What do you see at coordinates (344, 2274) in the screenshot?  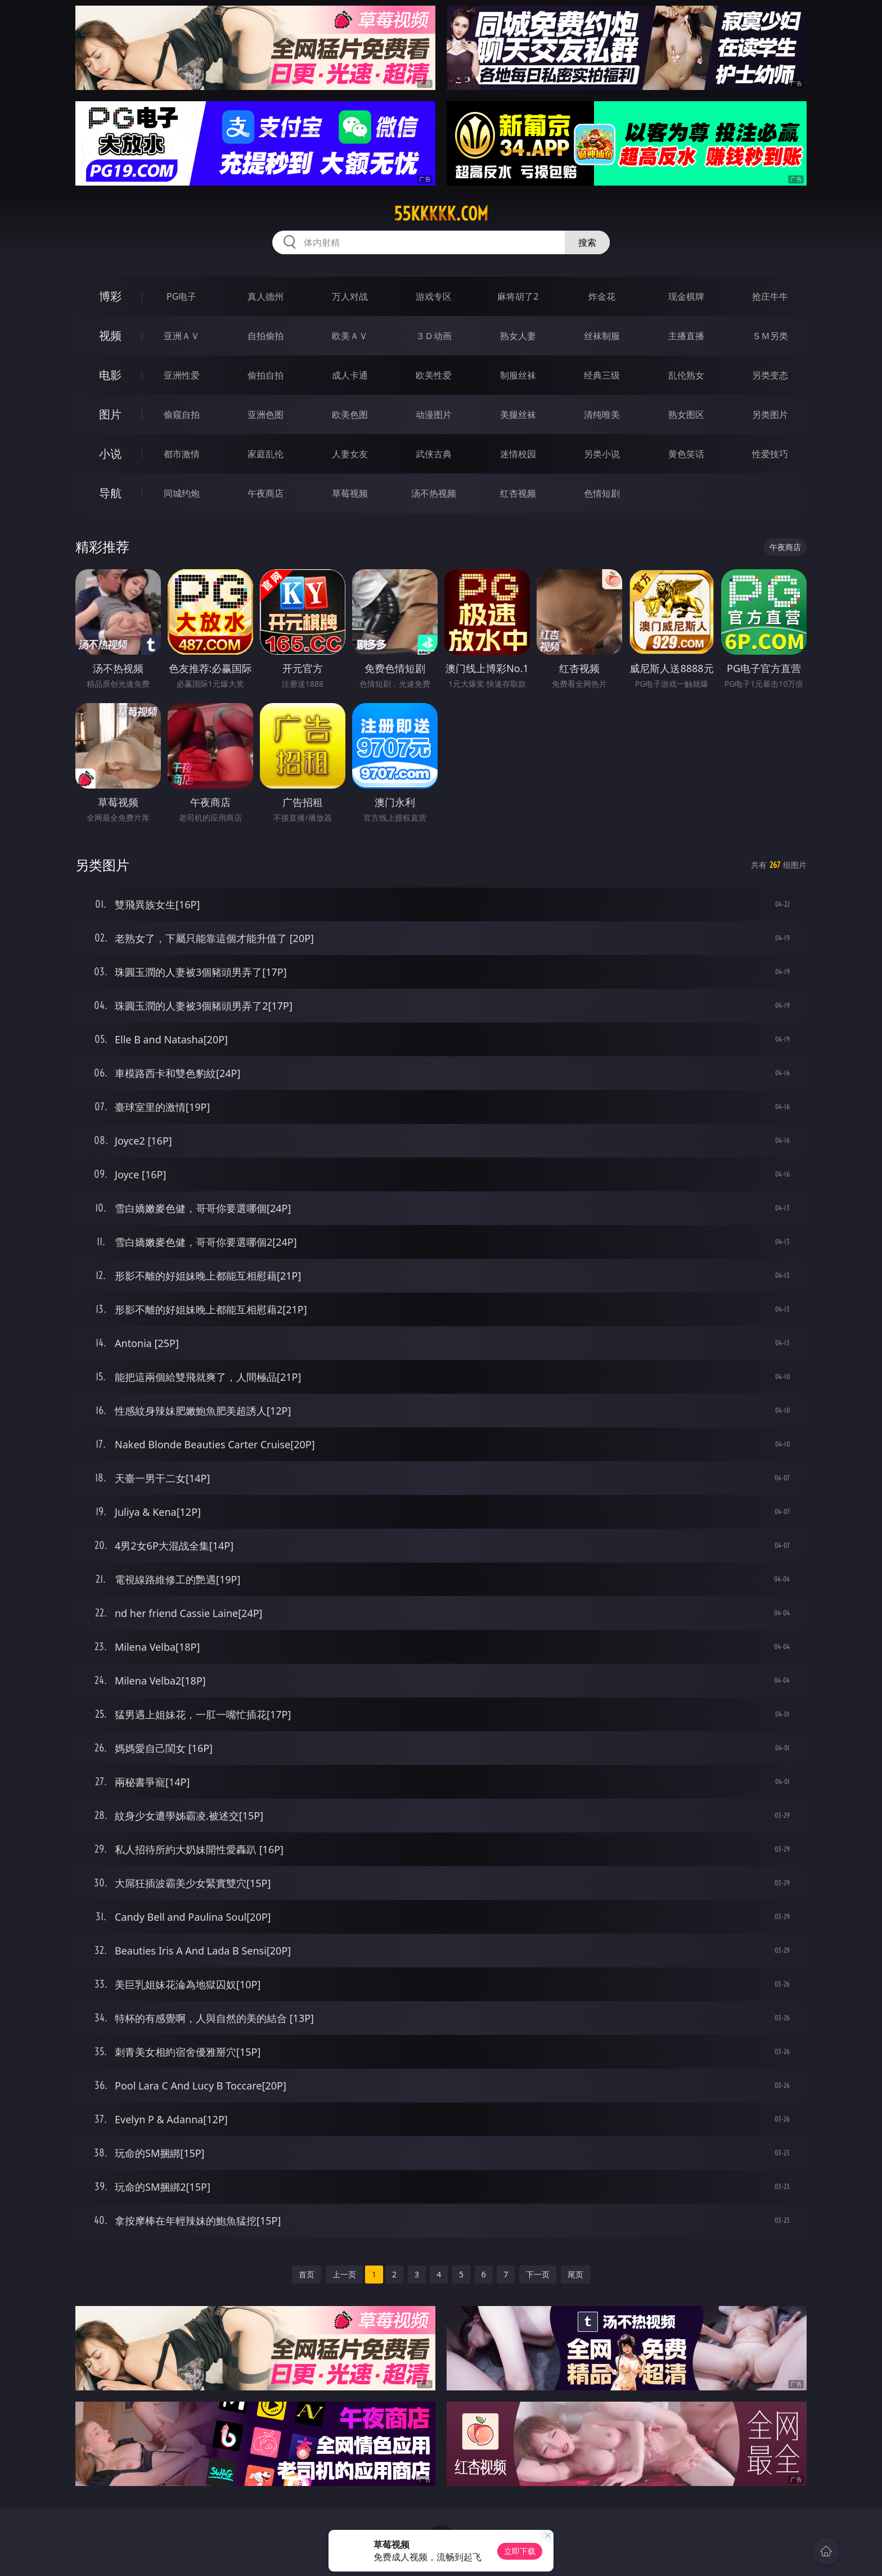 I see `上一页` at bounding box center [344, 2274].